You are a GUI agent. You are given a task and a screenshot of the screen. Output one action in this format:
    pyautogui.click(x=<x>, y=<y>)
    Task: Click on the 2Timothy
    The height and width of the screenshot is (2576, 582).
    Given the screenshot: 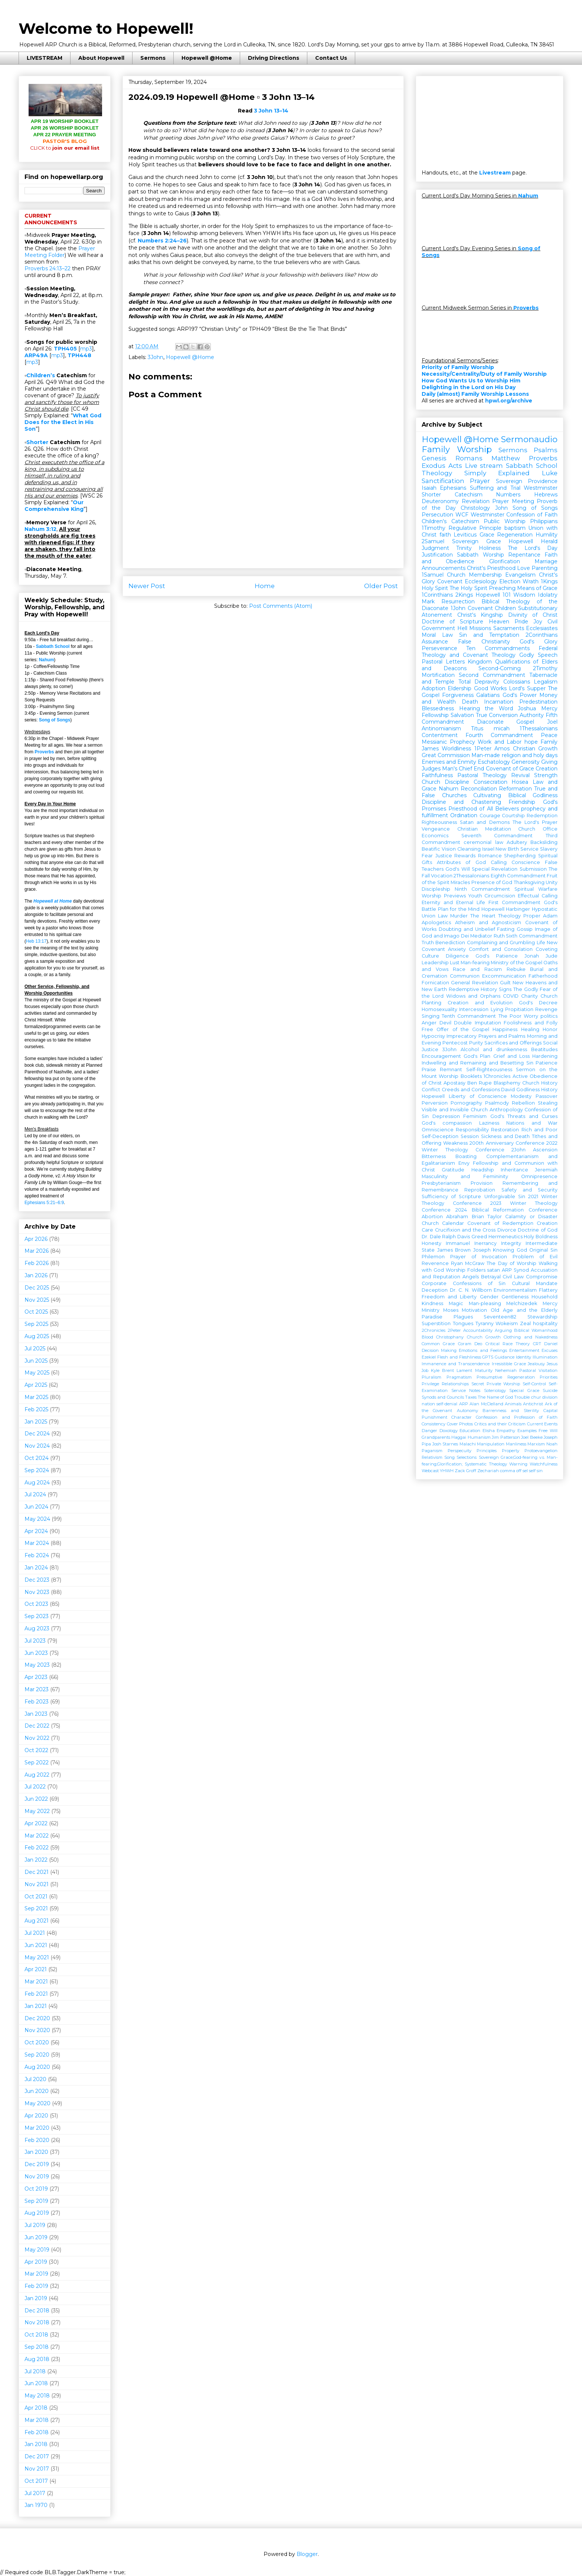 What is the action you would take?
    pyautogui.click(x=545, y=668)
    